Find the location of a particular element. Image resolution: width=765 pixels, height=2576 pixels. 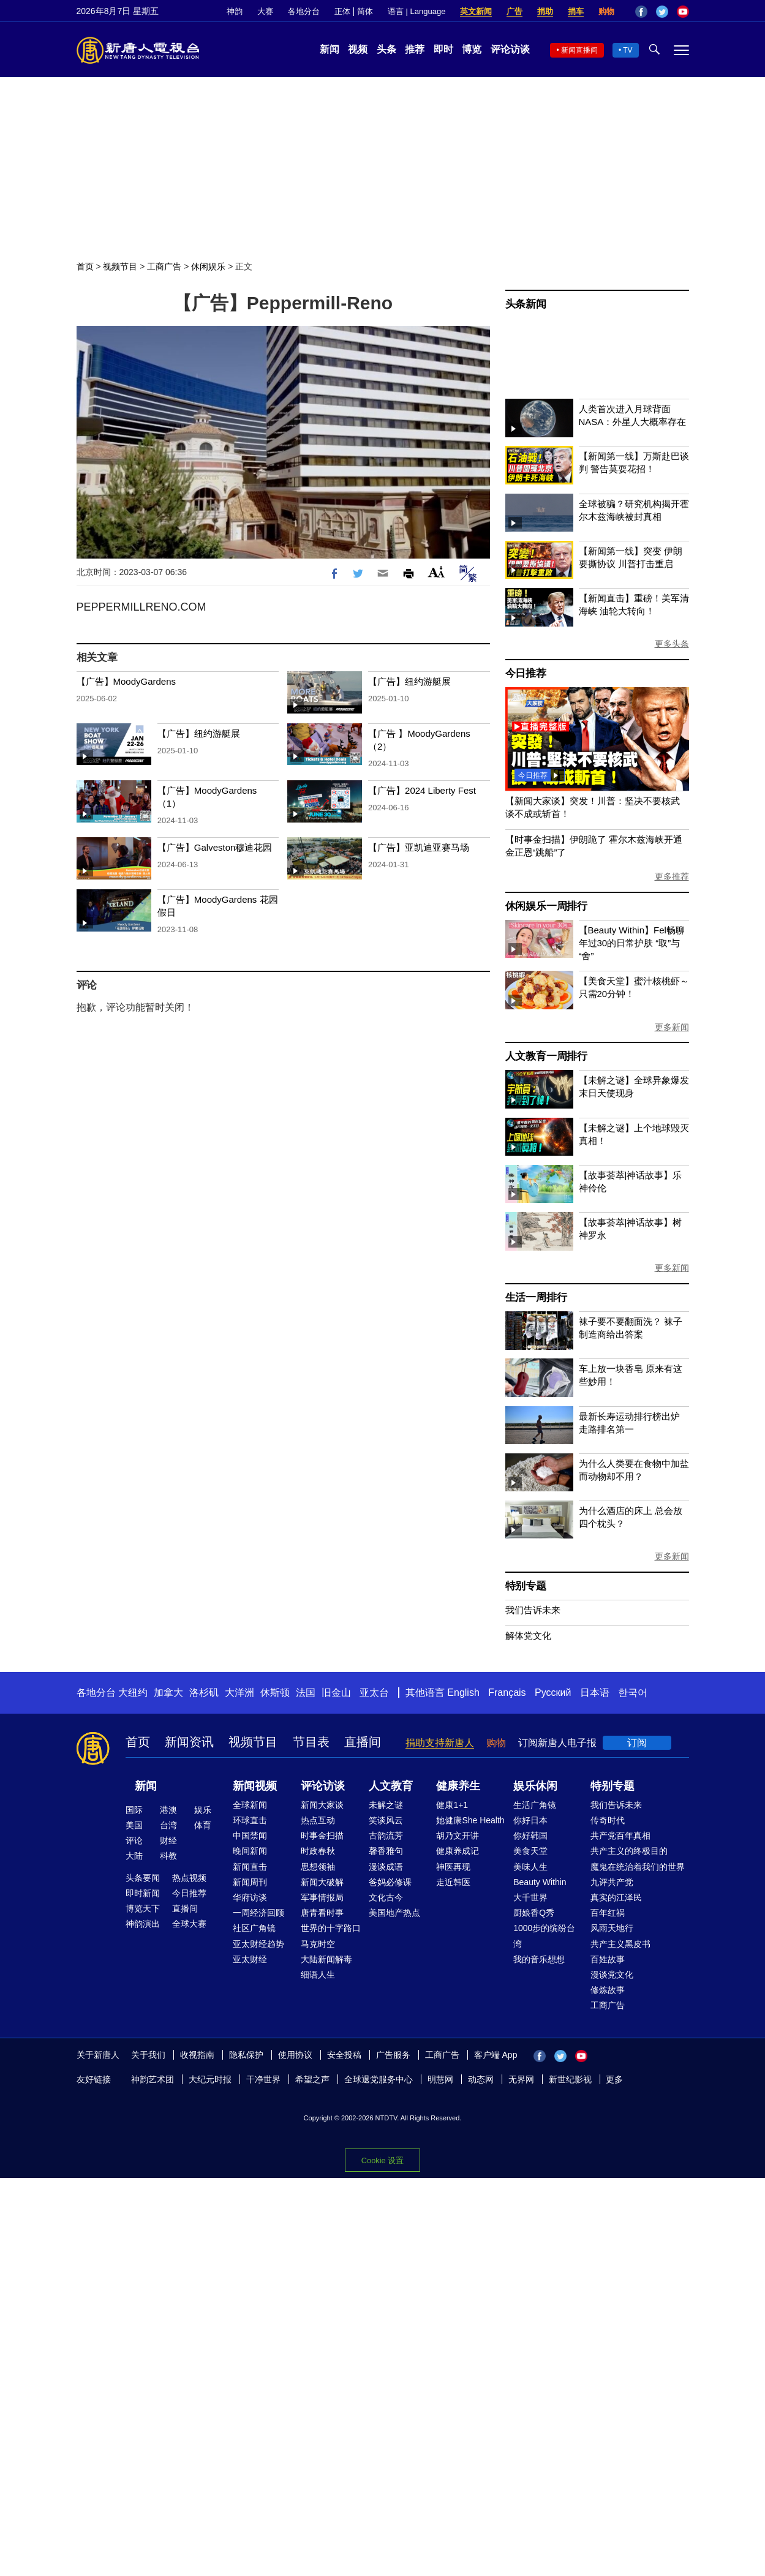

法国 is located at coordinates (305, 1692).